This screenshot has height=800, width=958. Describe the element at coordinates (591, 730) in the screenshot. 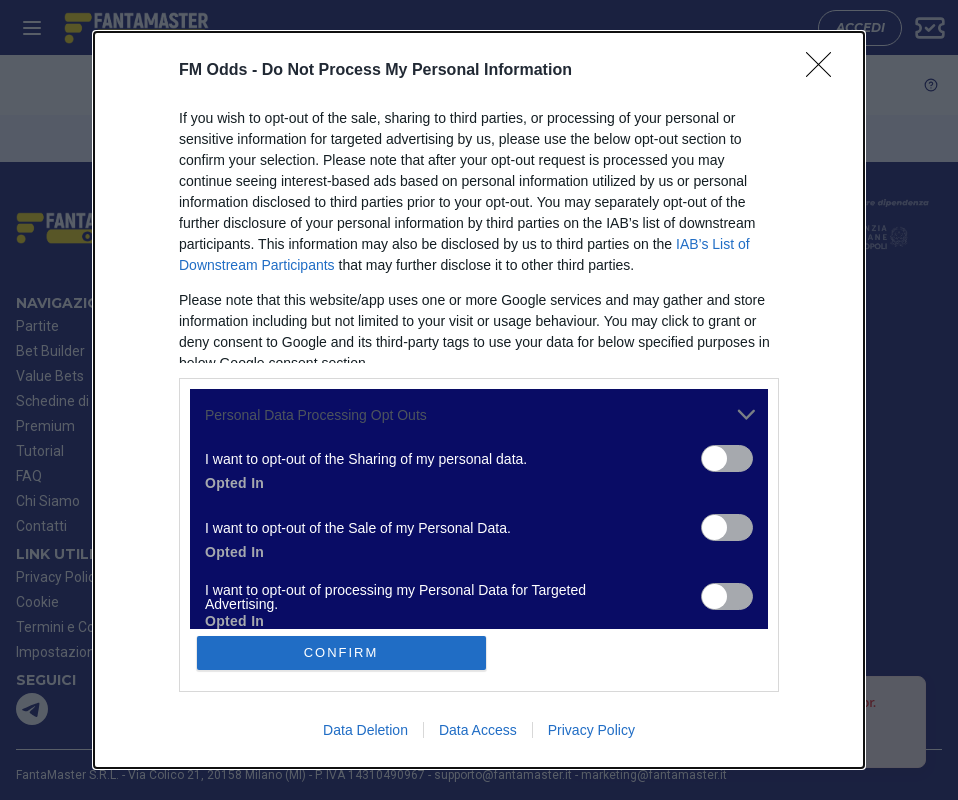

I see `Privacy Policy` at that location.